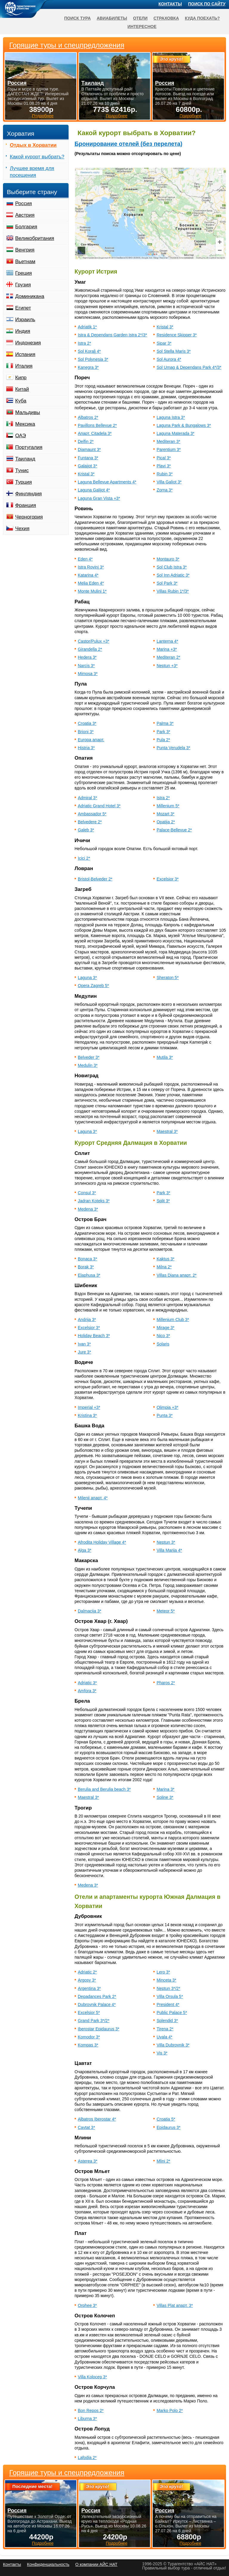 This screenshot has height=2576, width=229. I want to click on Kompas 3*, so click(88, 2045).